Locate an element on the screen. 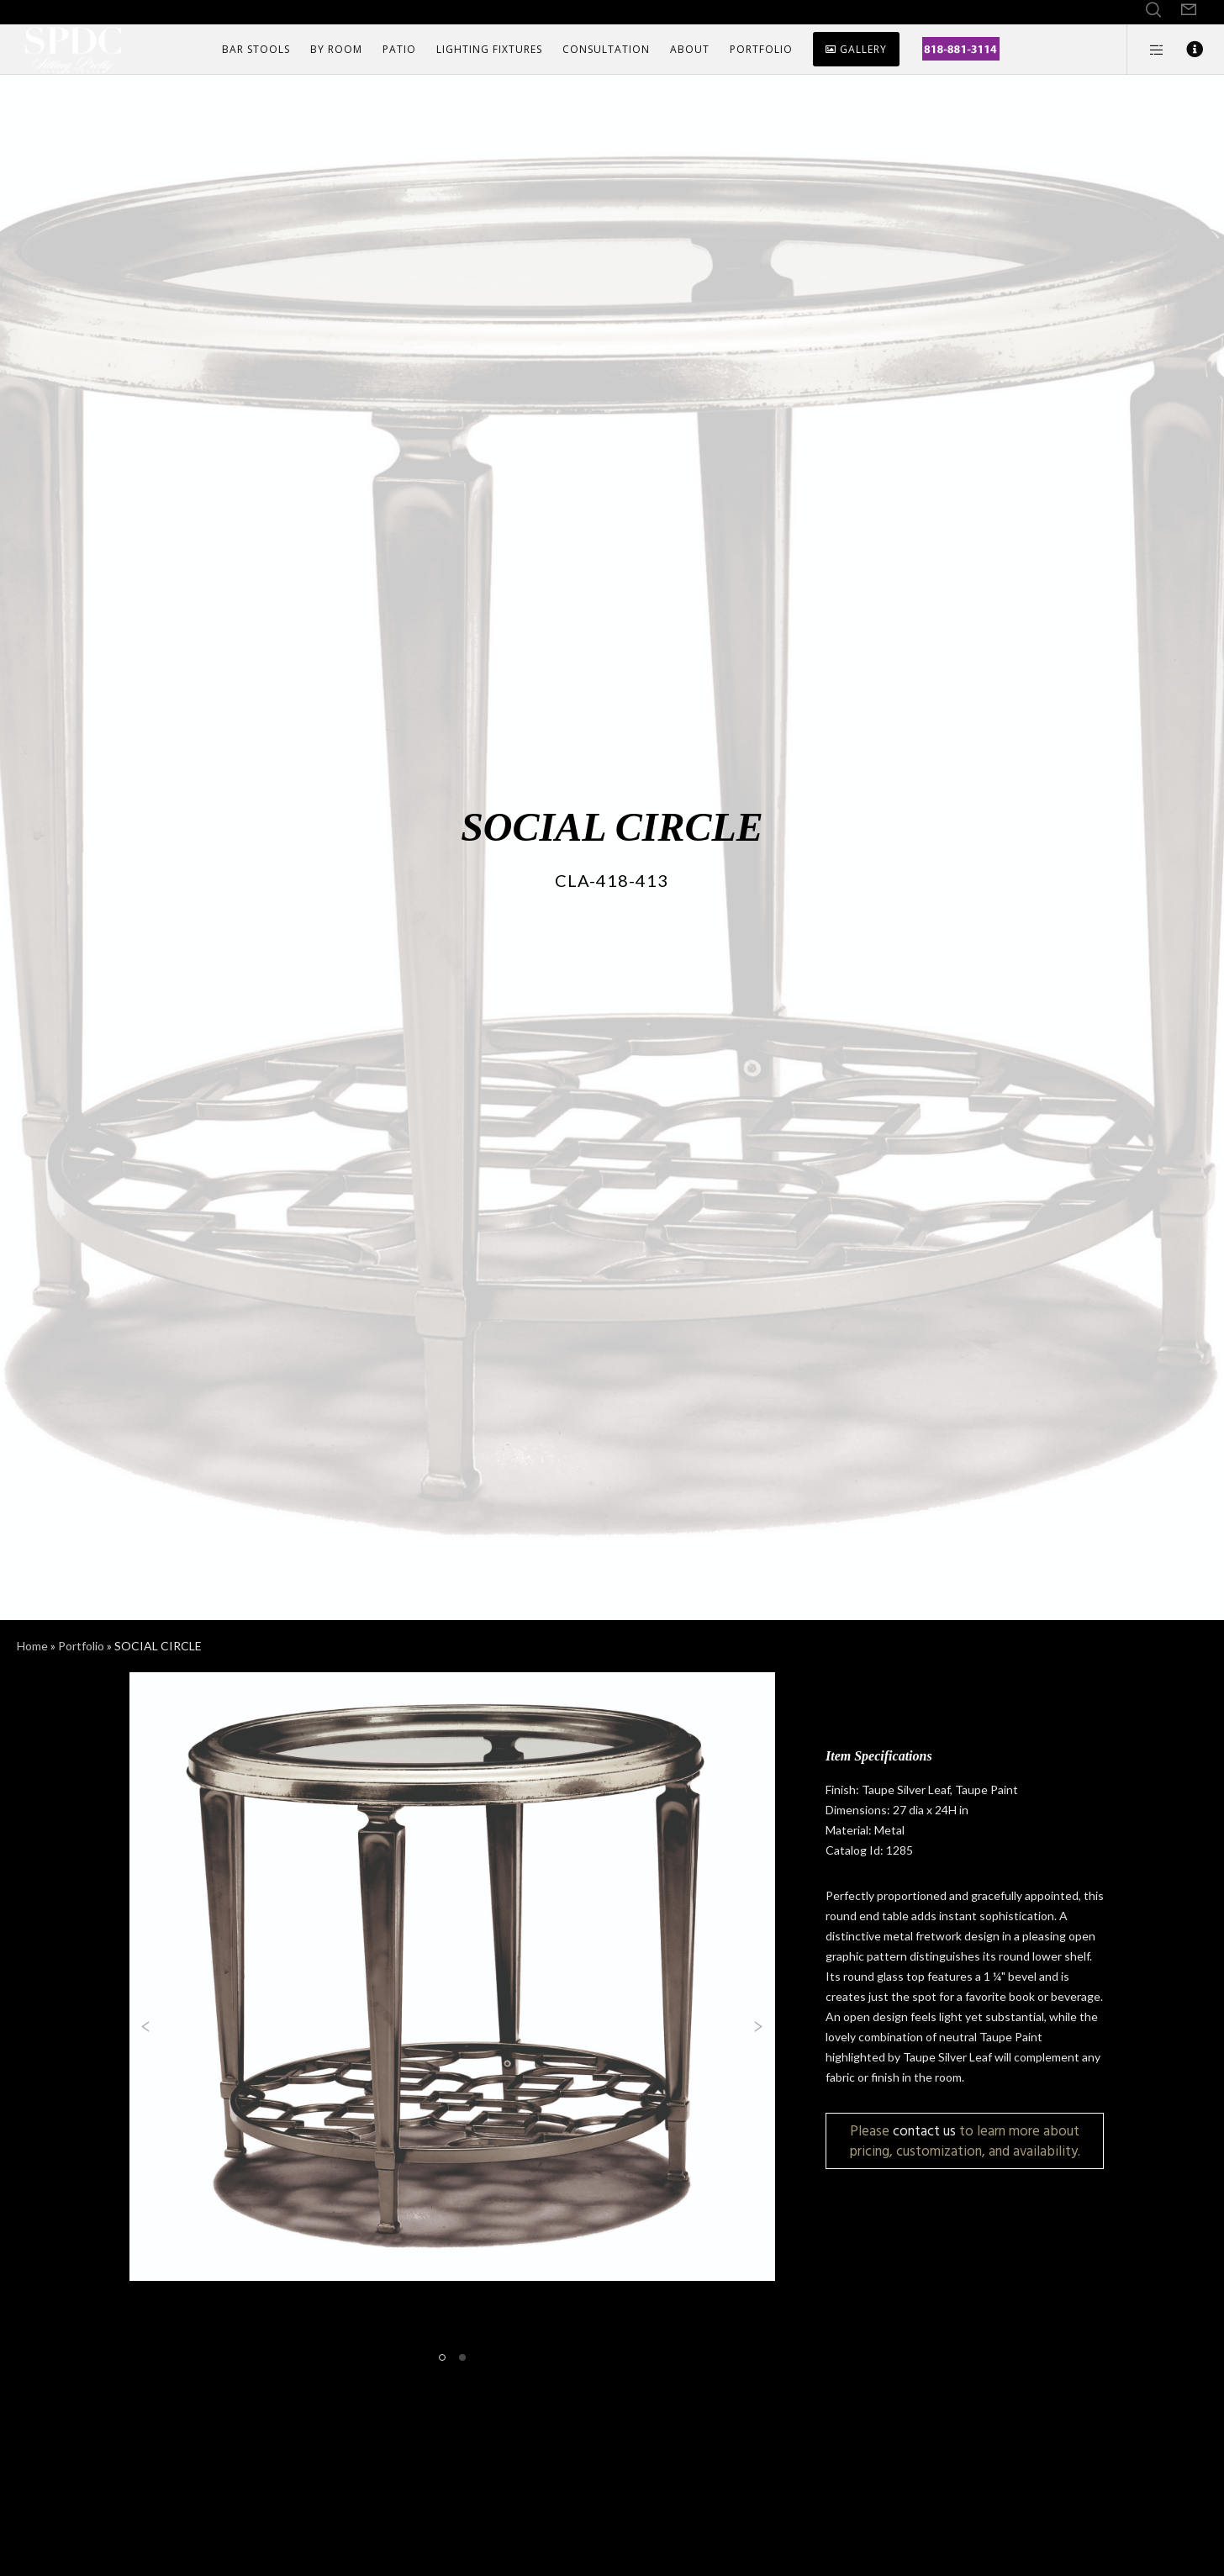 The image size is (1224, 2576). [Form] is located at coordinates (1189, 10).